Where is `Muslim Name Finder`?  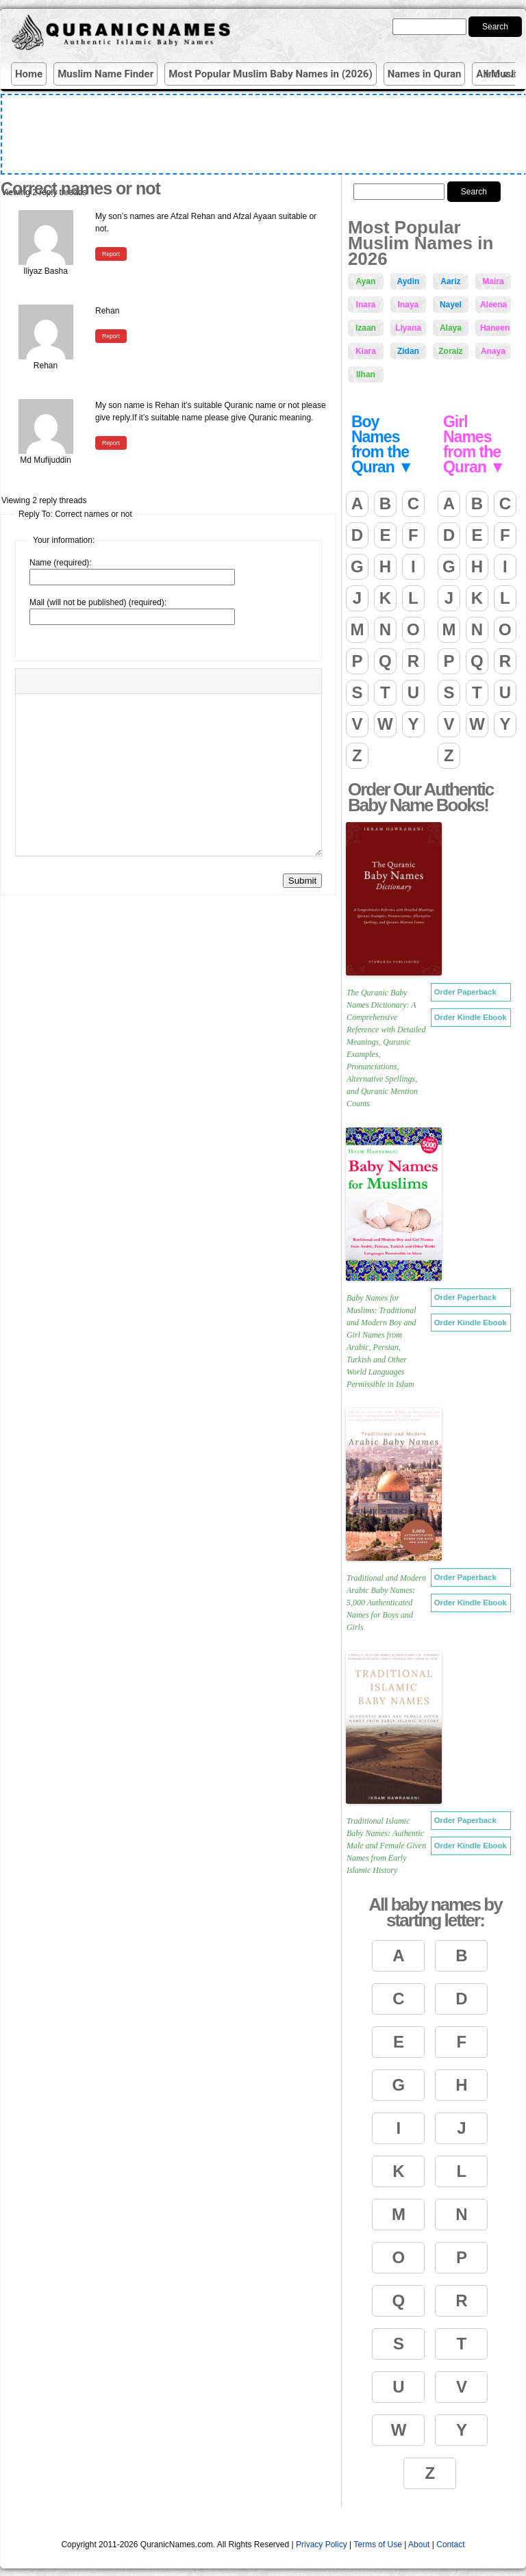
Muslim Name Finder is located at coordinates (105, 74).